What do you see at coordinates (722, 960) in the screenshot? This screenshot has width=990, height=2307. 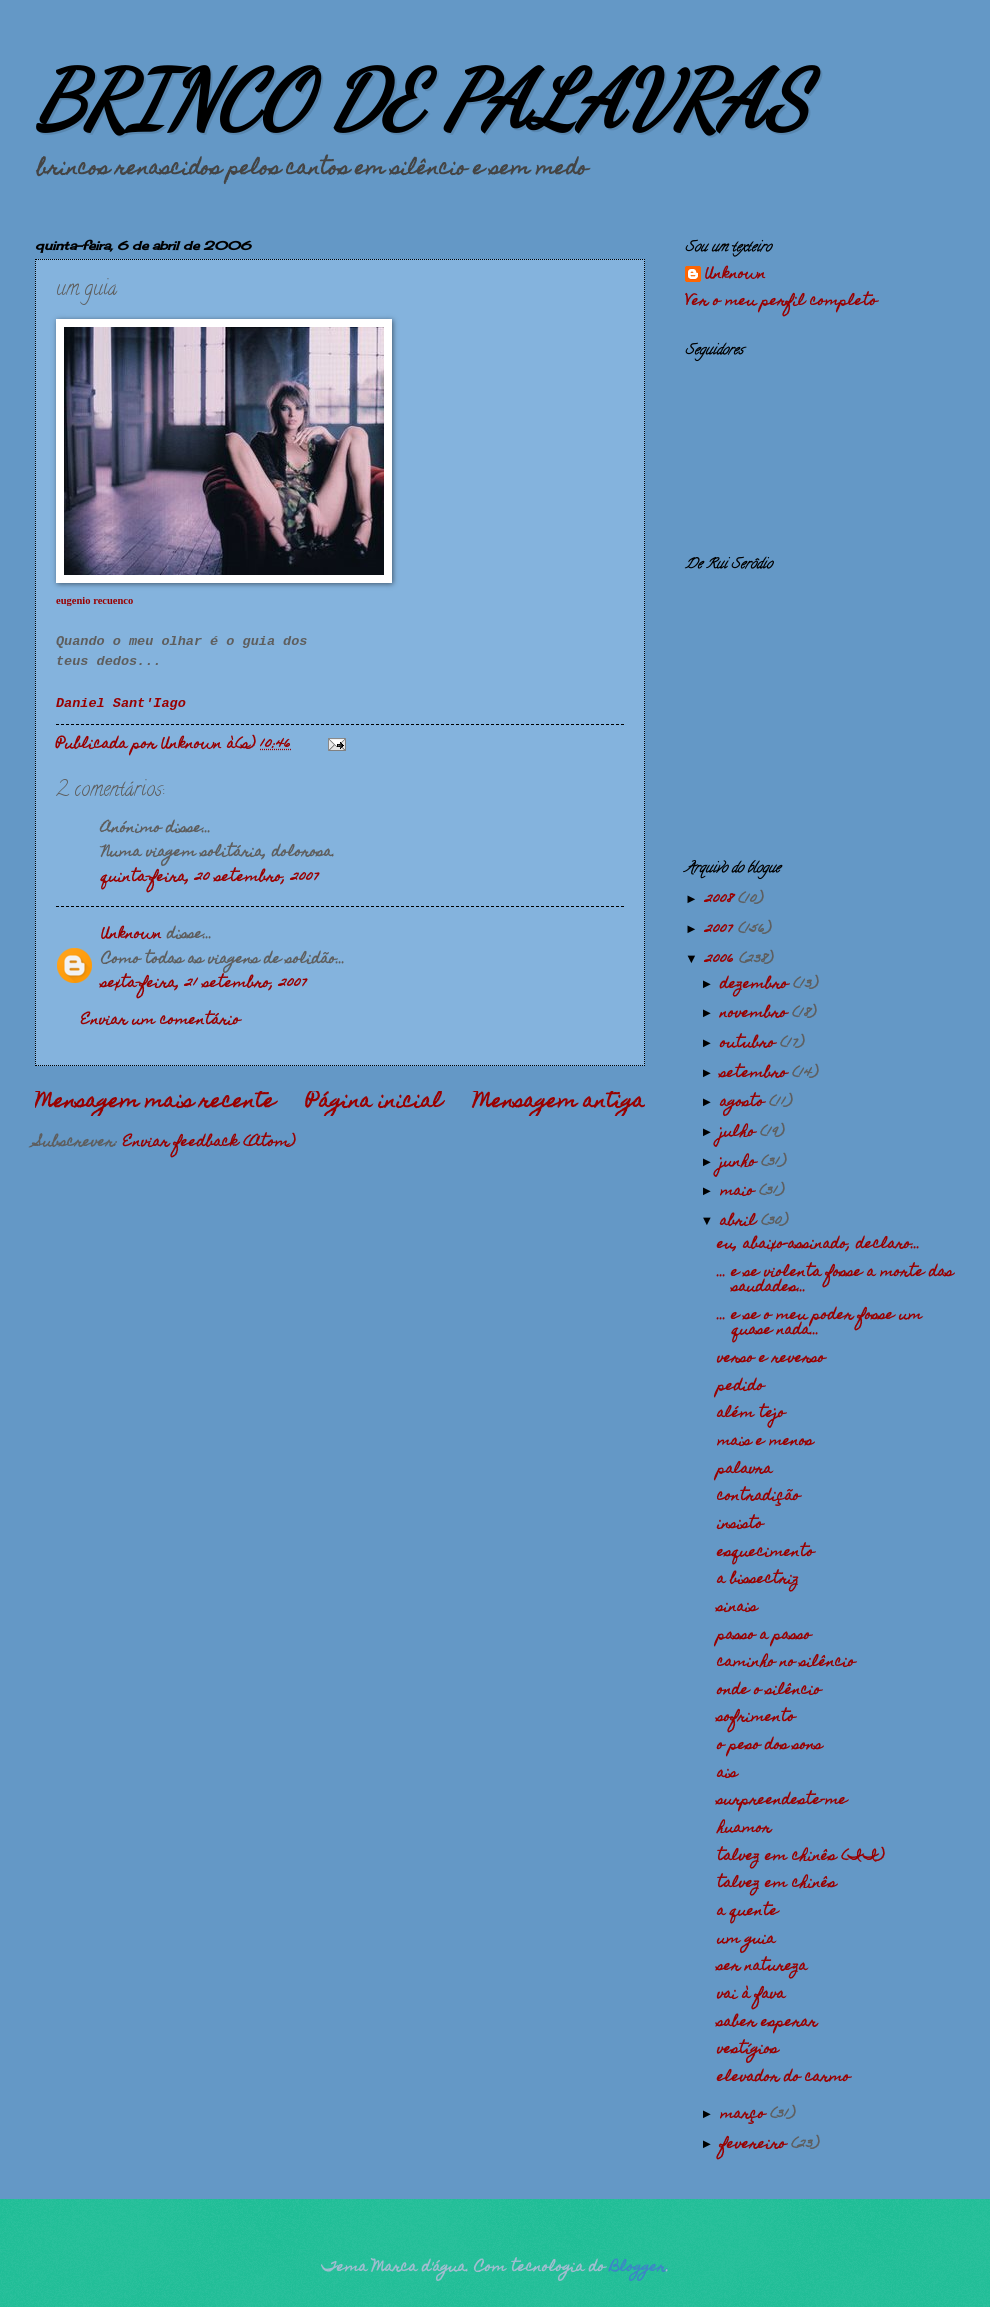 I see `2006` at bounding box center [722, 960].